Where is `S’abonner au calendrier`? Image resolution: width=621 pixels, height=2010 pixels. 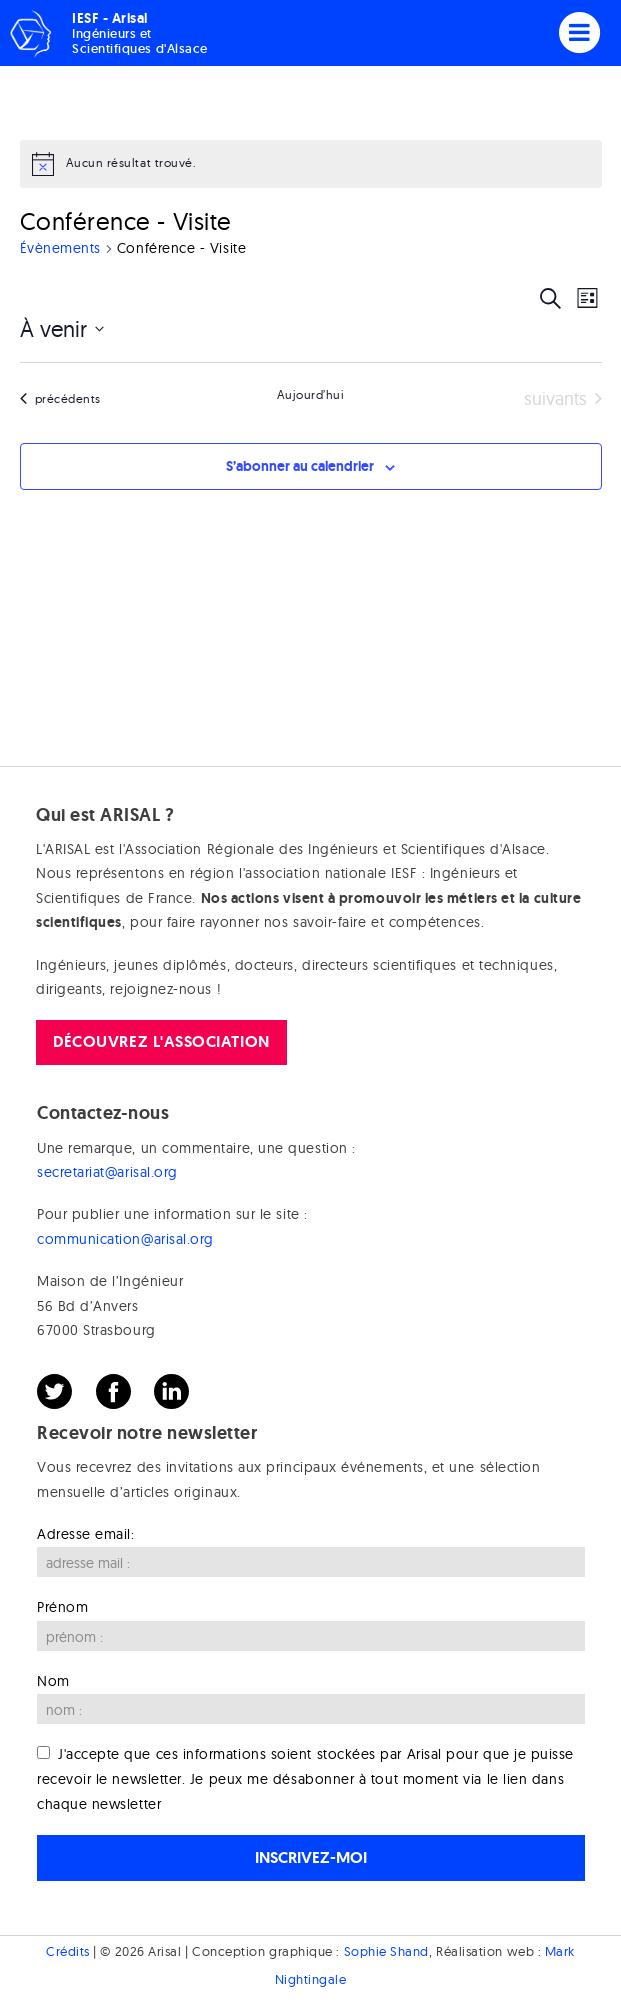
S’abonner au calendrier is located at coordinates (300, 466).